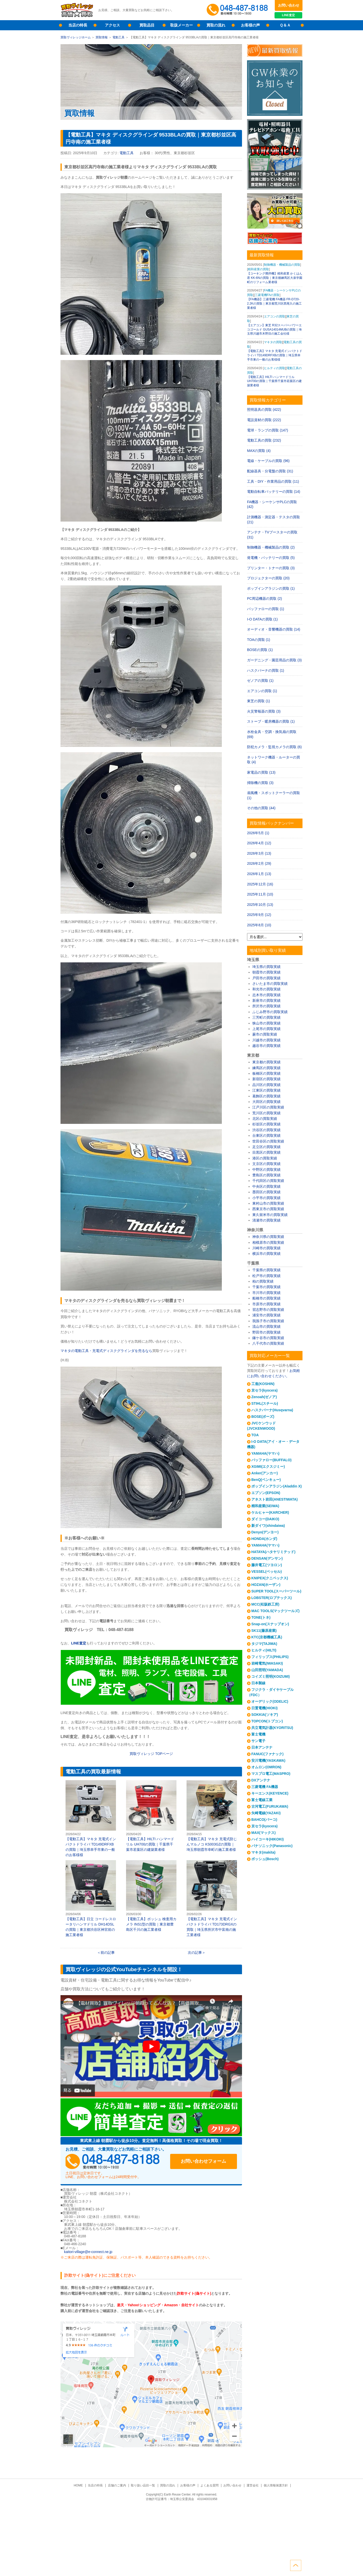 The width and height of the screenshot is (363, 2576). What do you see at coordinates (266, 1000) in the screenshot?
I see `新座市の買取実績` at bounding box center [266, 1000].